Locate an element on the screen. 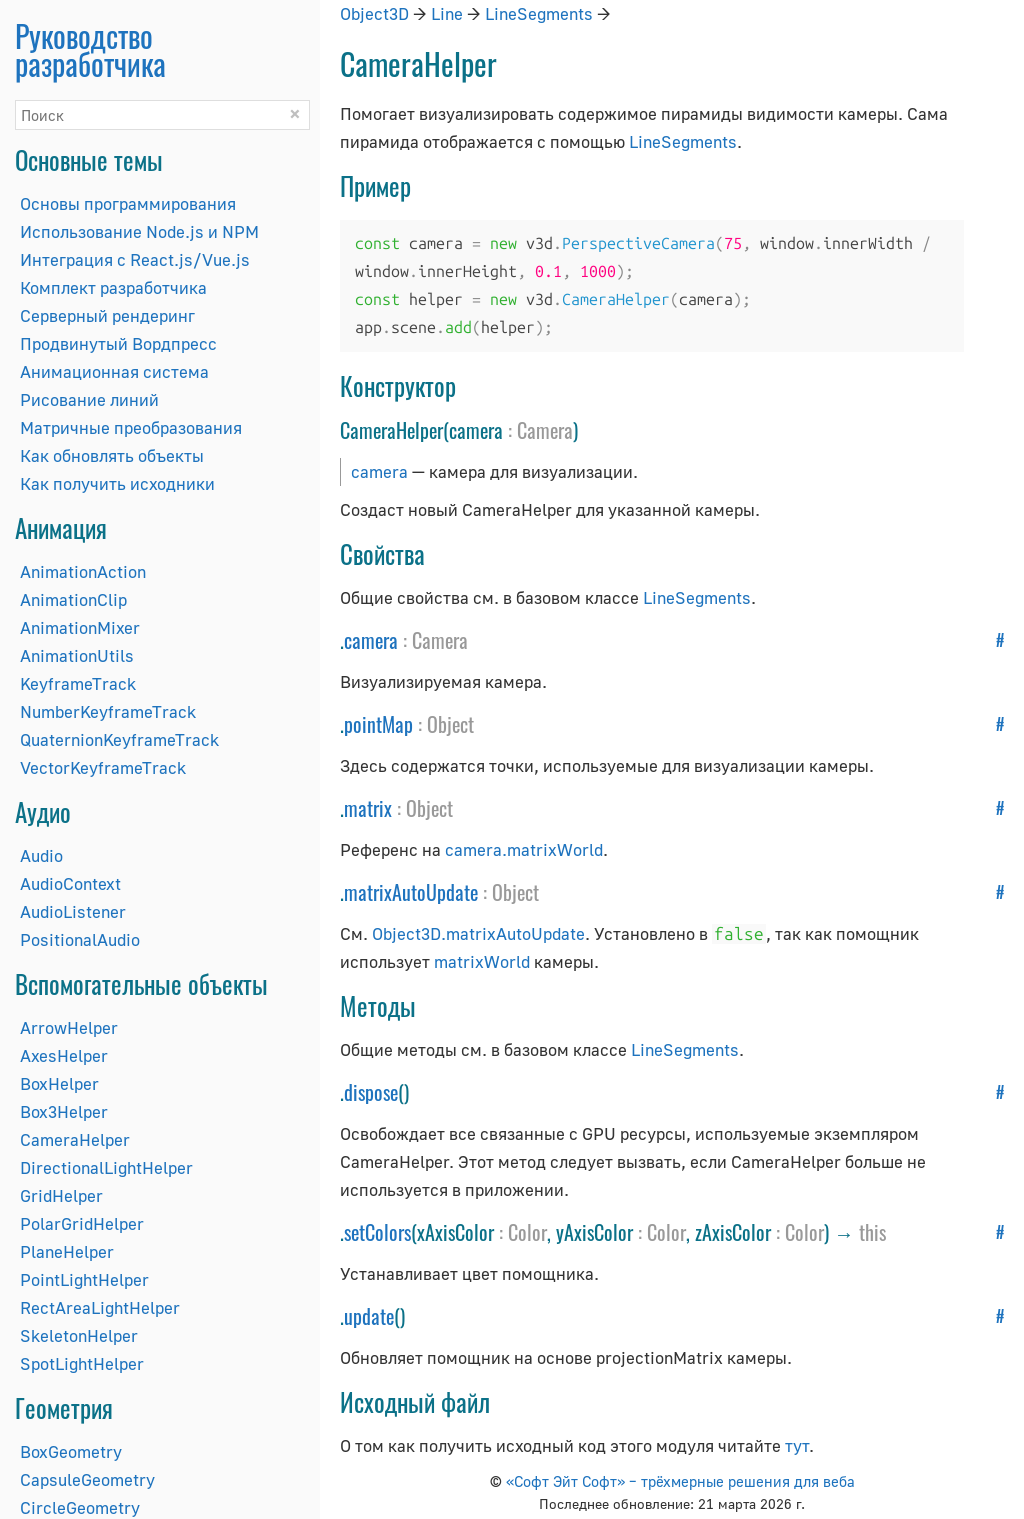 Image resolution: width=1024 pixels, height=1519 pixels. Color is located at coordinates (527, 1232).